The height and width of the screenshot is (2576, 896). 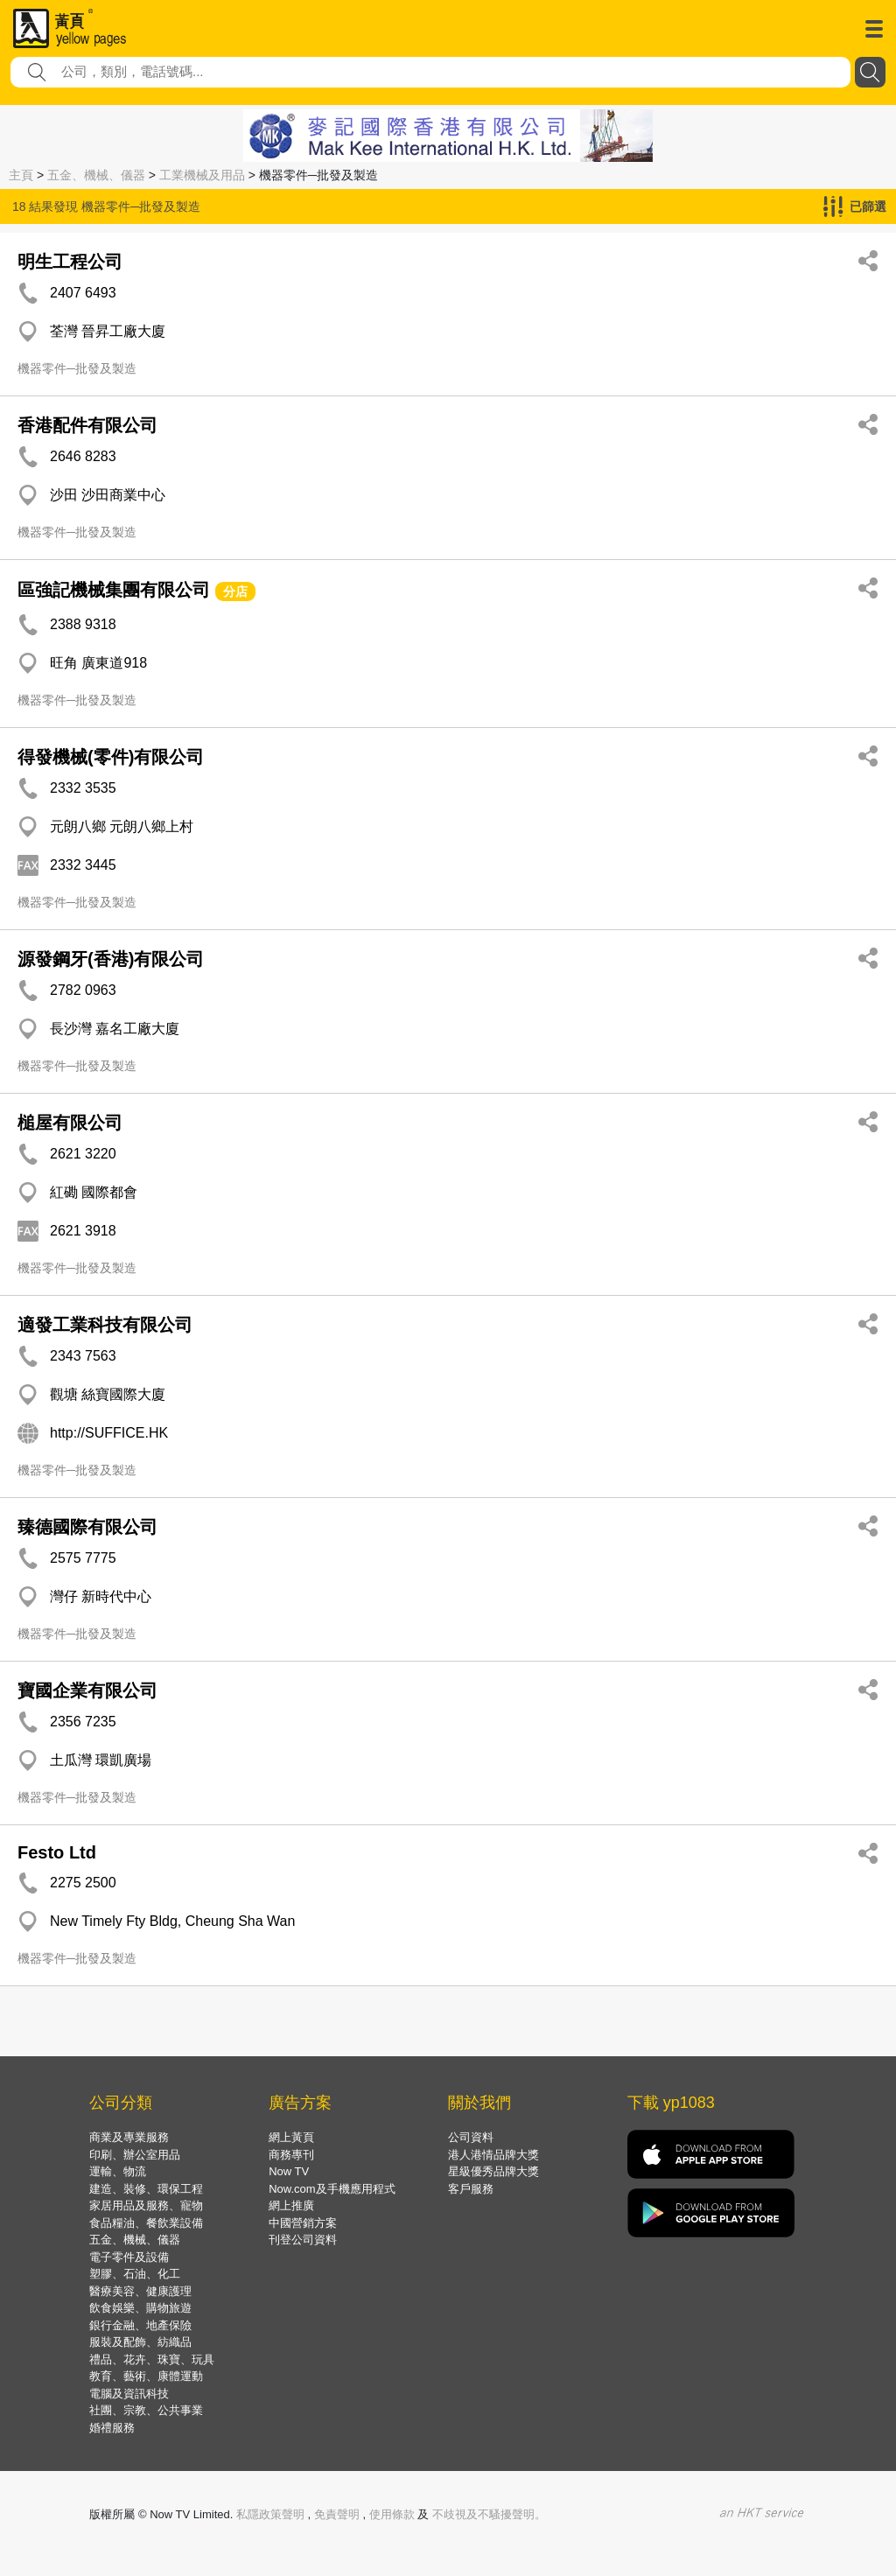 I want to click on 電子零件及設備, so click(x=129, y=2257).